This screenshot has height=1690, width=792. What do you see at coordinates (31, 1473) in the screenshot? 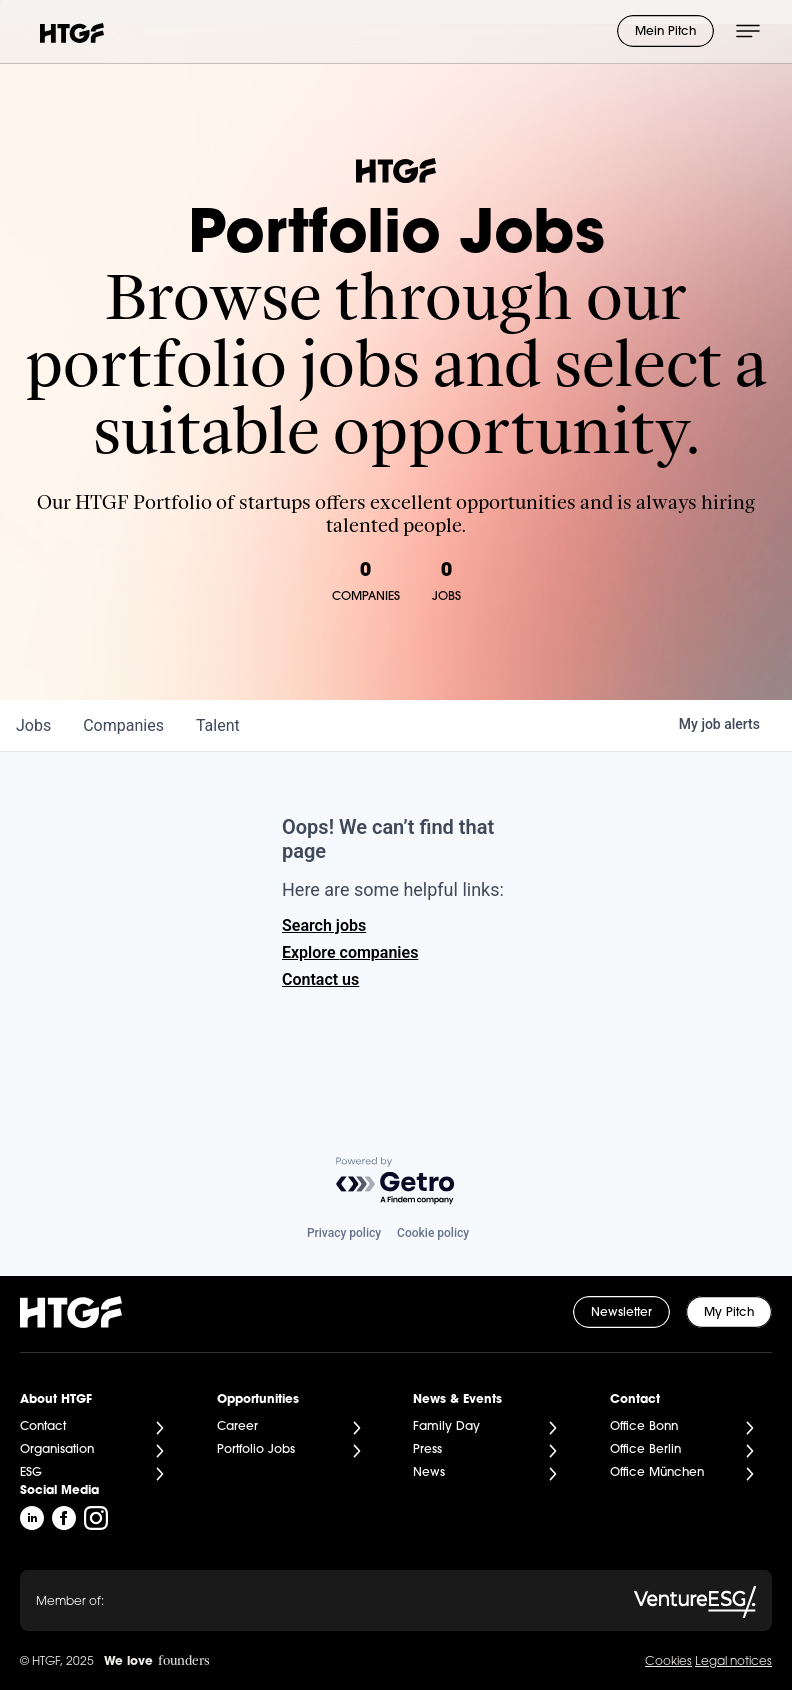
I see `ESG` at bounding box center [31, 1473].